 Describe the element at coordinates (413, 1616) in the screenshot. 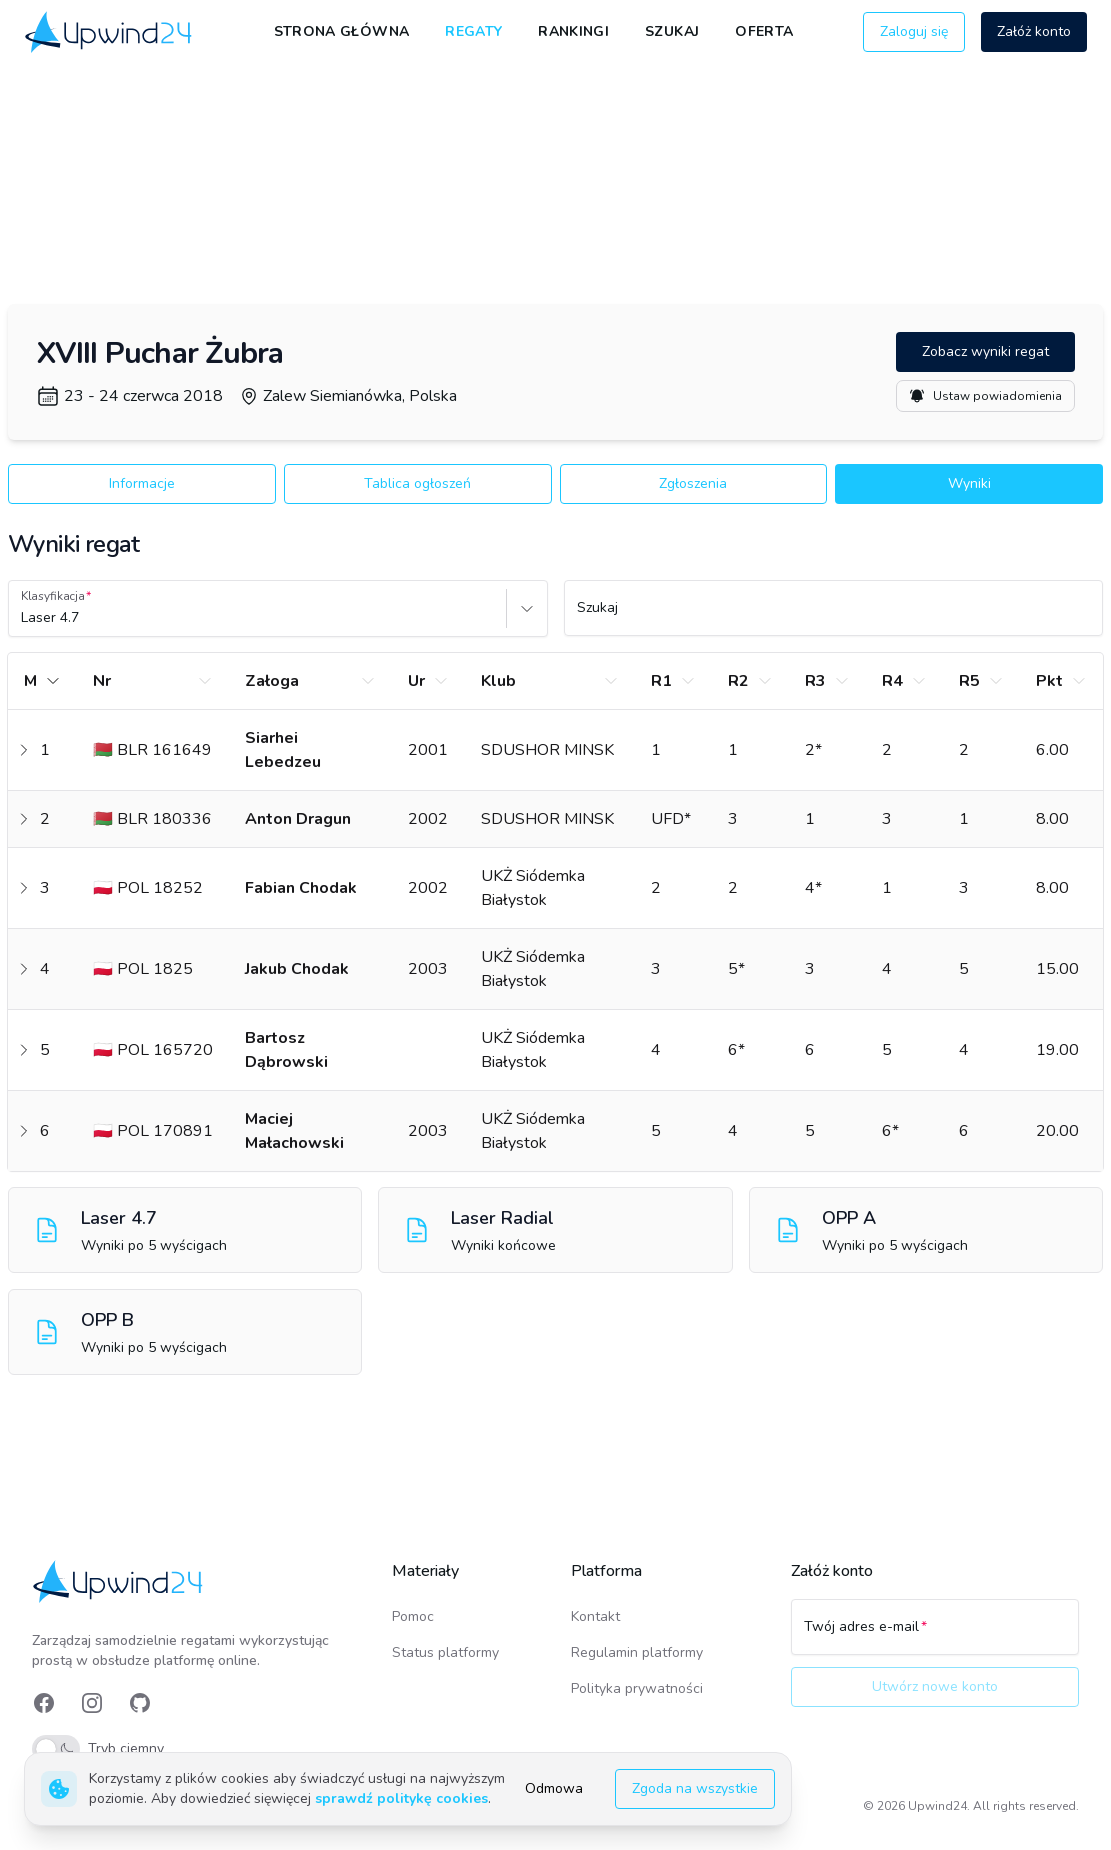

I see `Pomoc [link]` at that location.